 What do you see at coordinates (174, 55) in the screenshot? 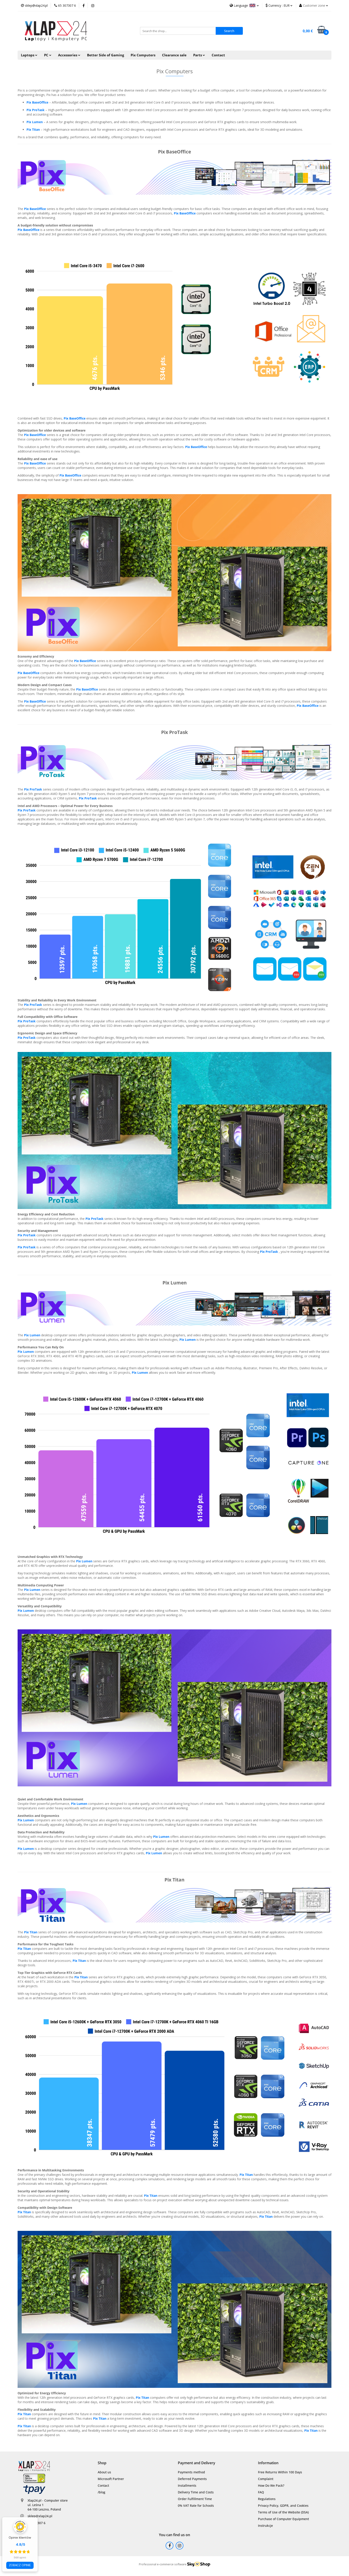
I see `Clearance sale` at bounding box center [174, 55].